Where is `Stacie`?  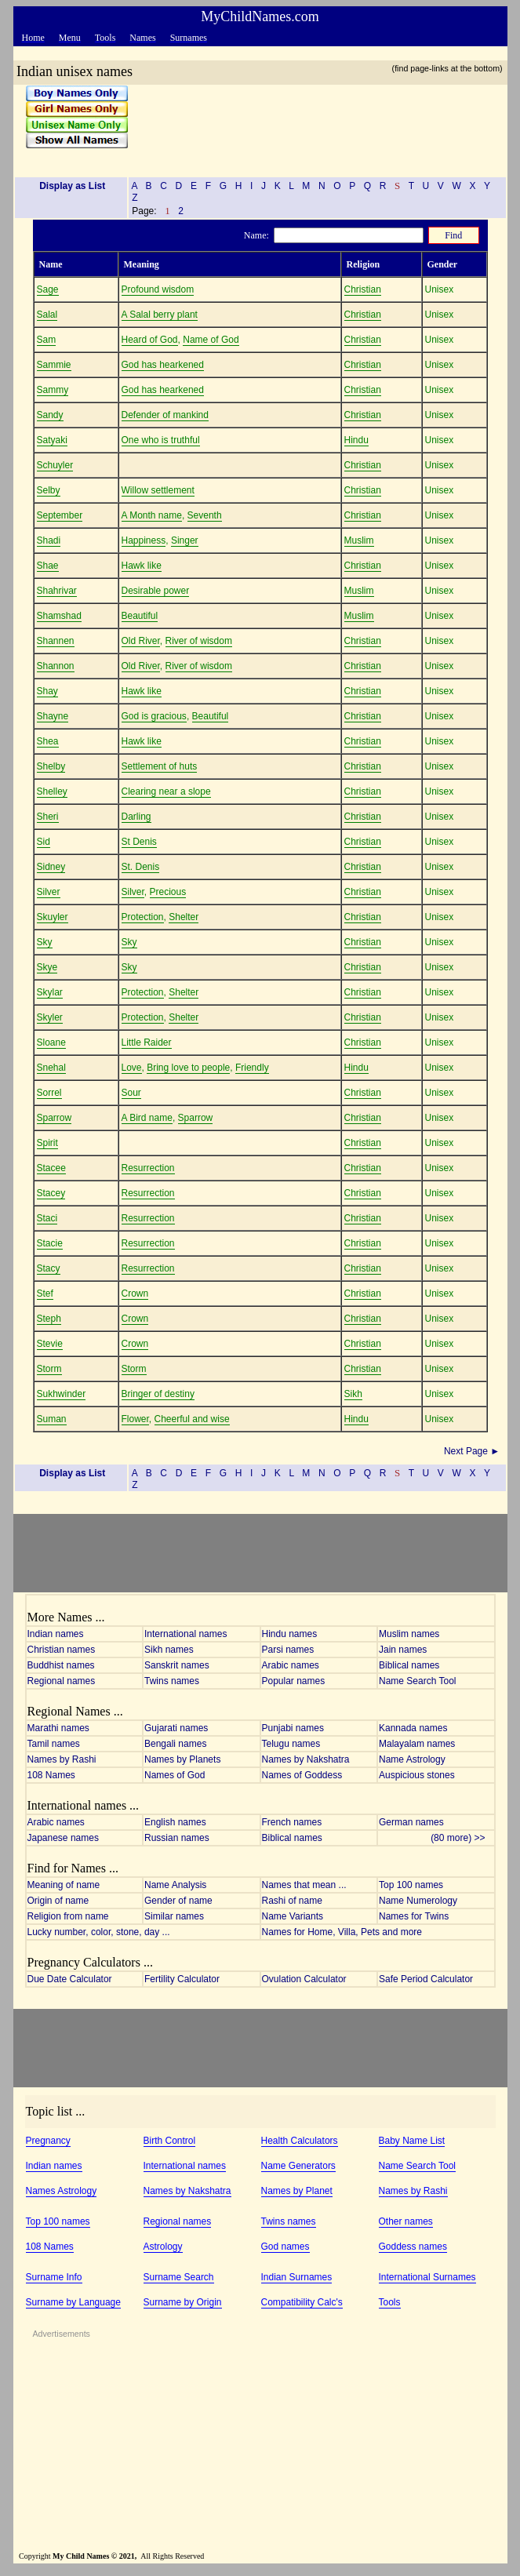
Stacie is located at coordinates (50, 1243).